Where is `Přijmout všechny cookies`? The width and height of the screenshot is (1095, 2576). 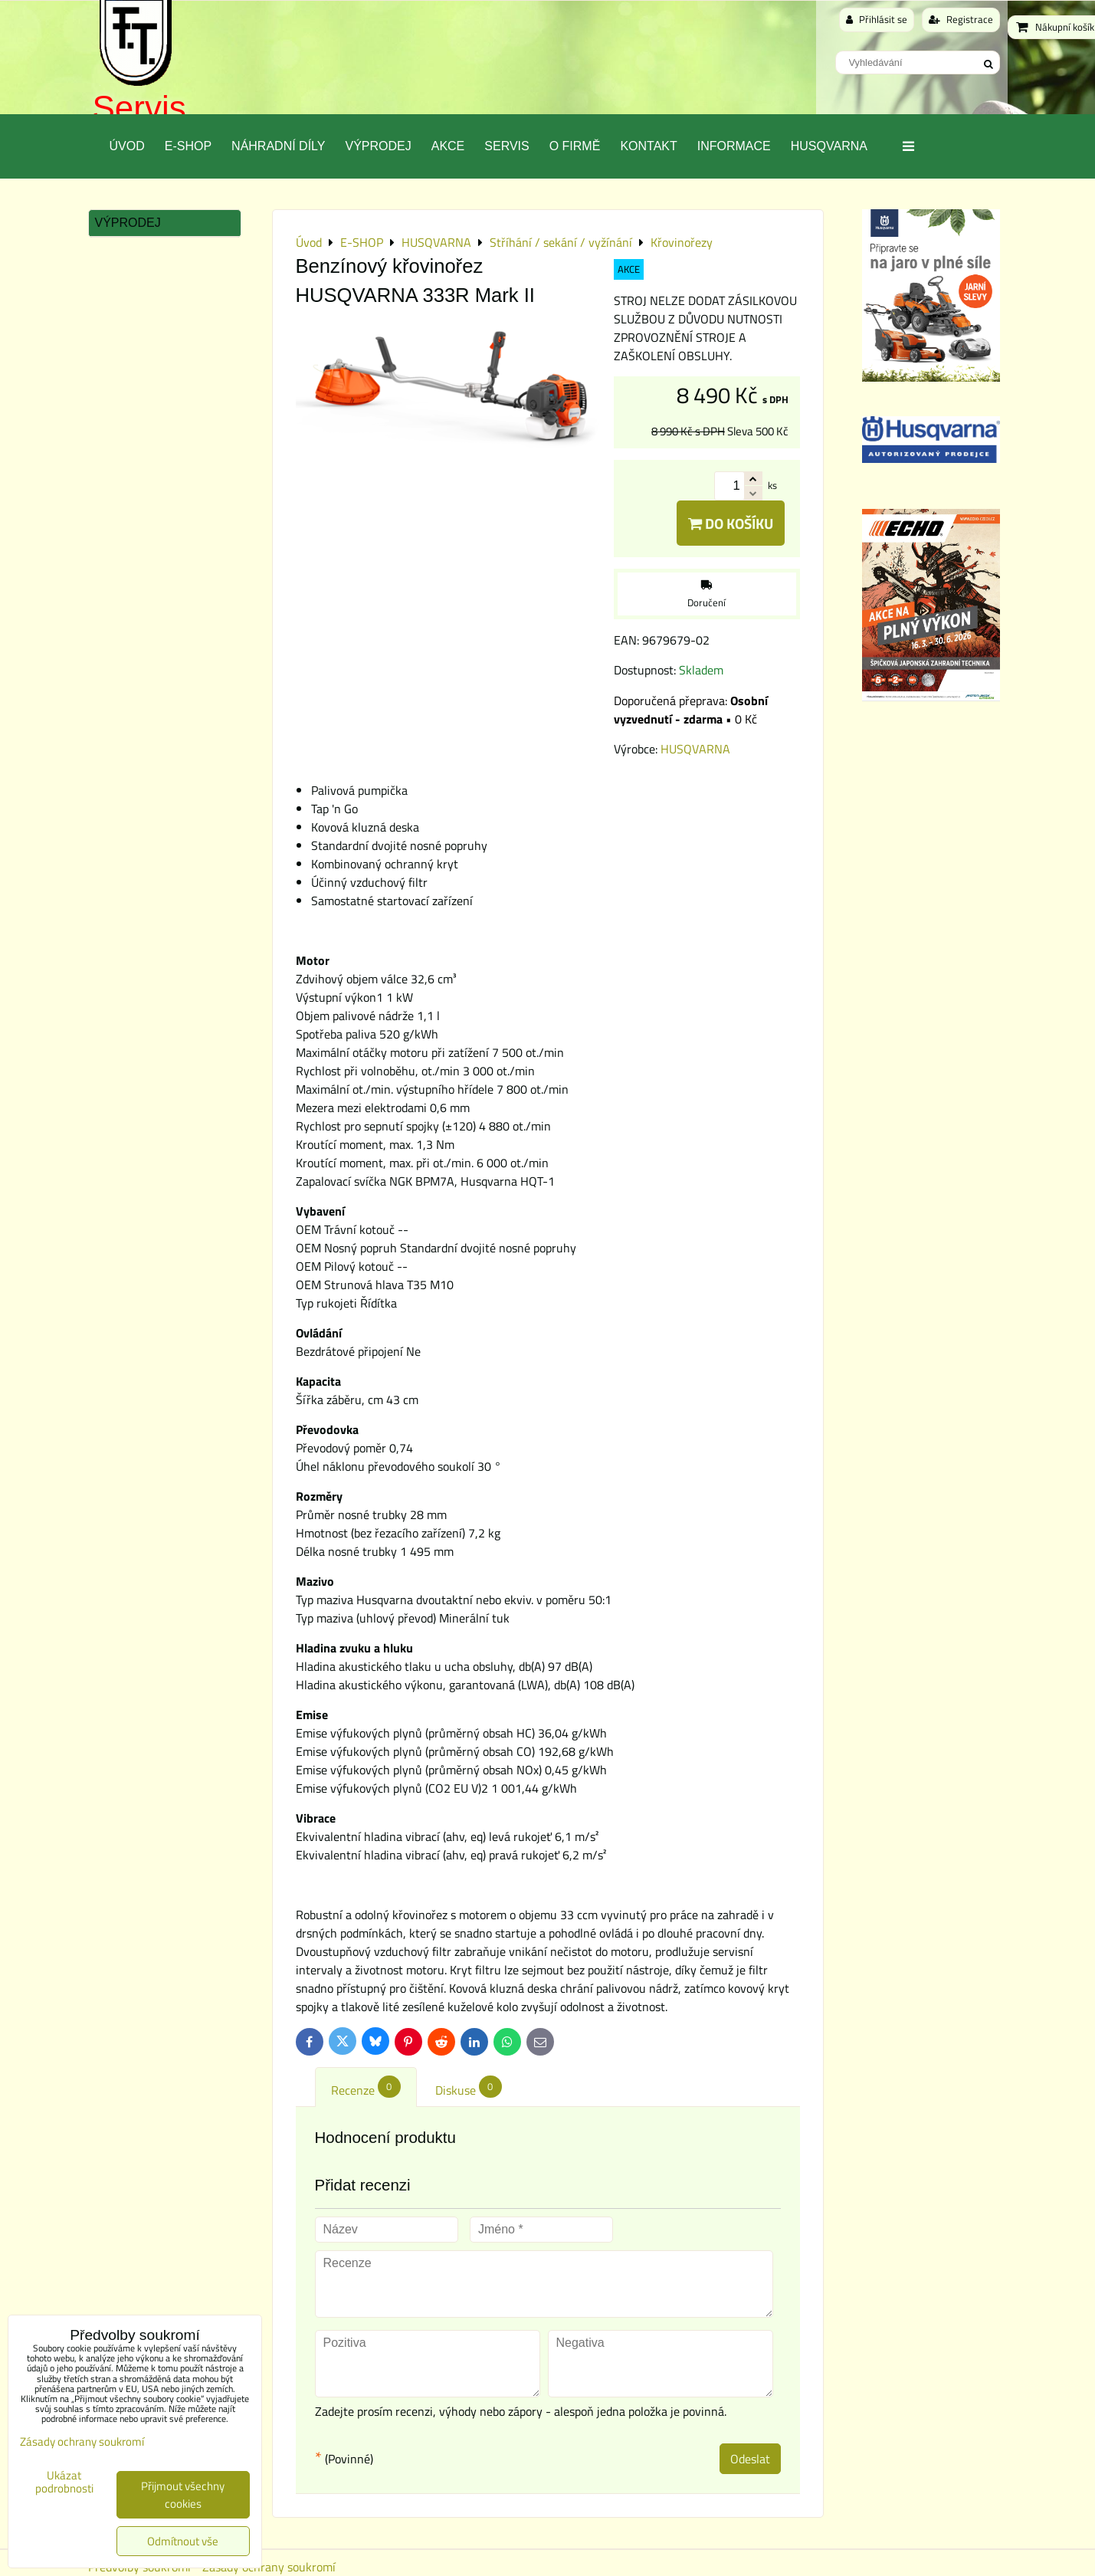 Přijmout všechny cookies is located at coordinates (183, 2494).